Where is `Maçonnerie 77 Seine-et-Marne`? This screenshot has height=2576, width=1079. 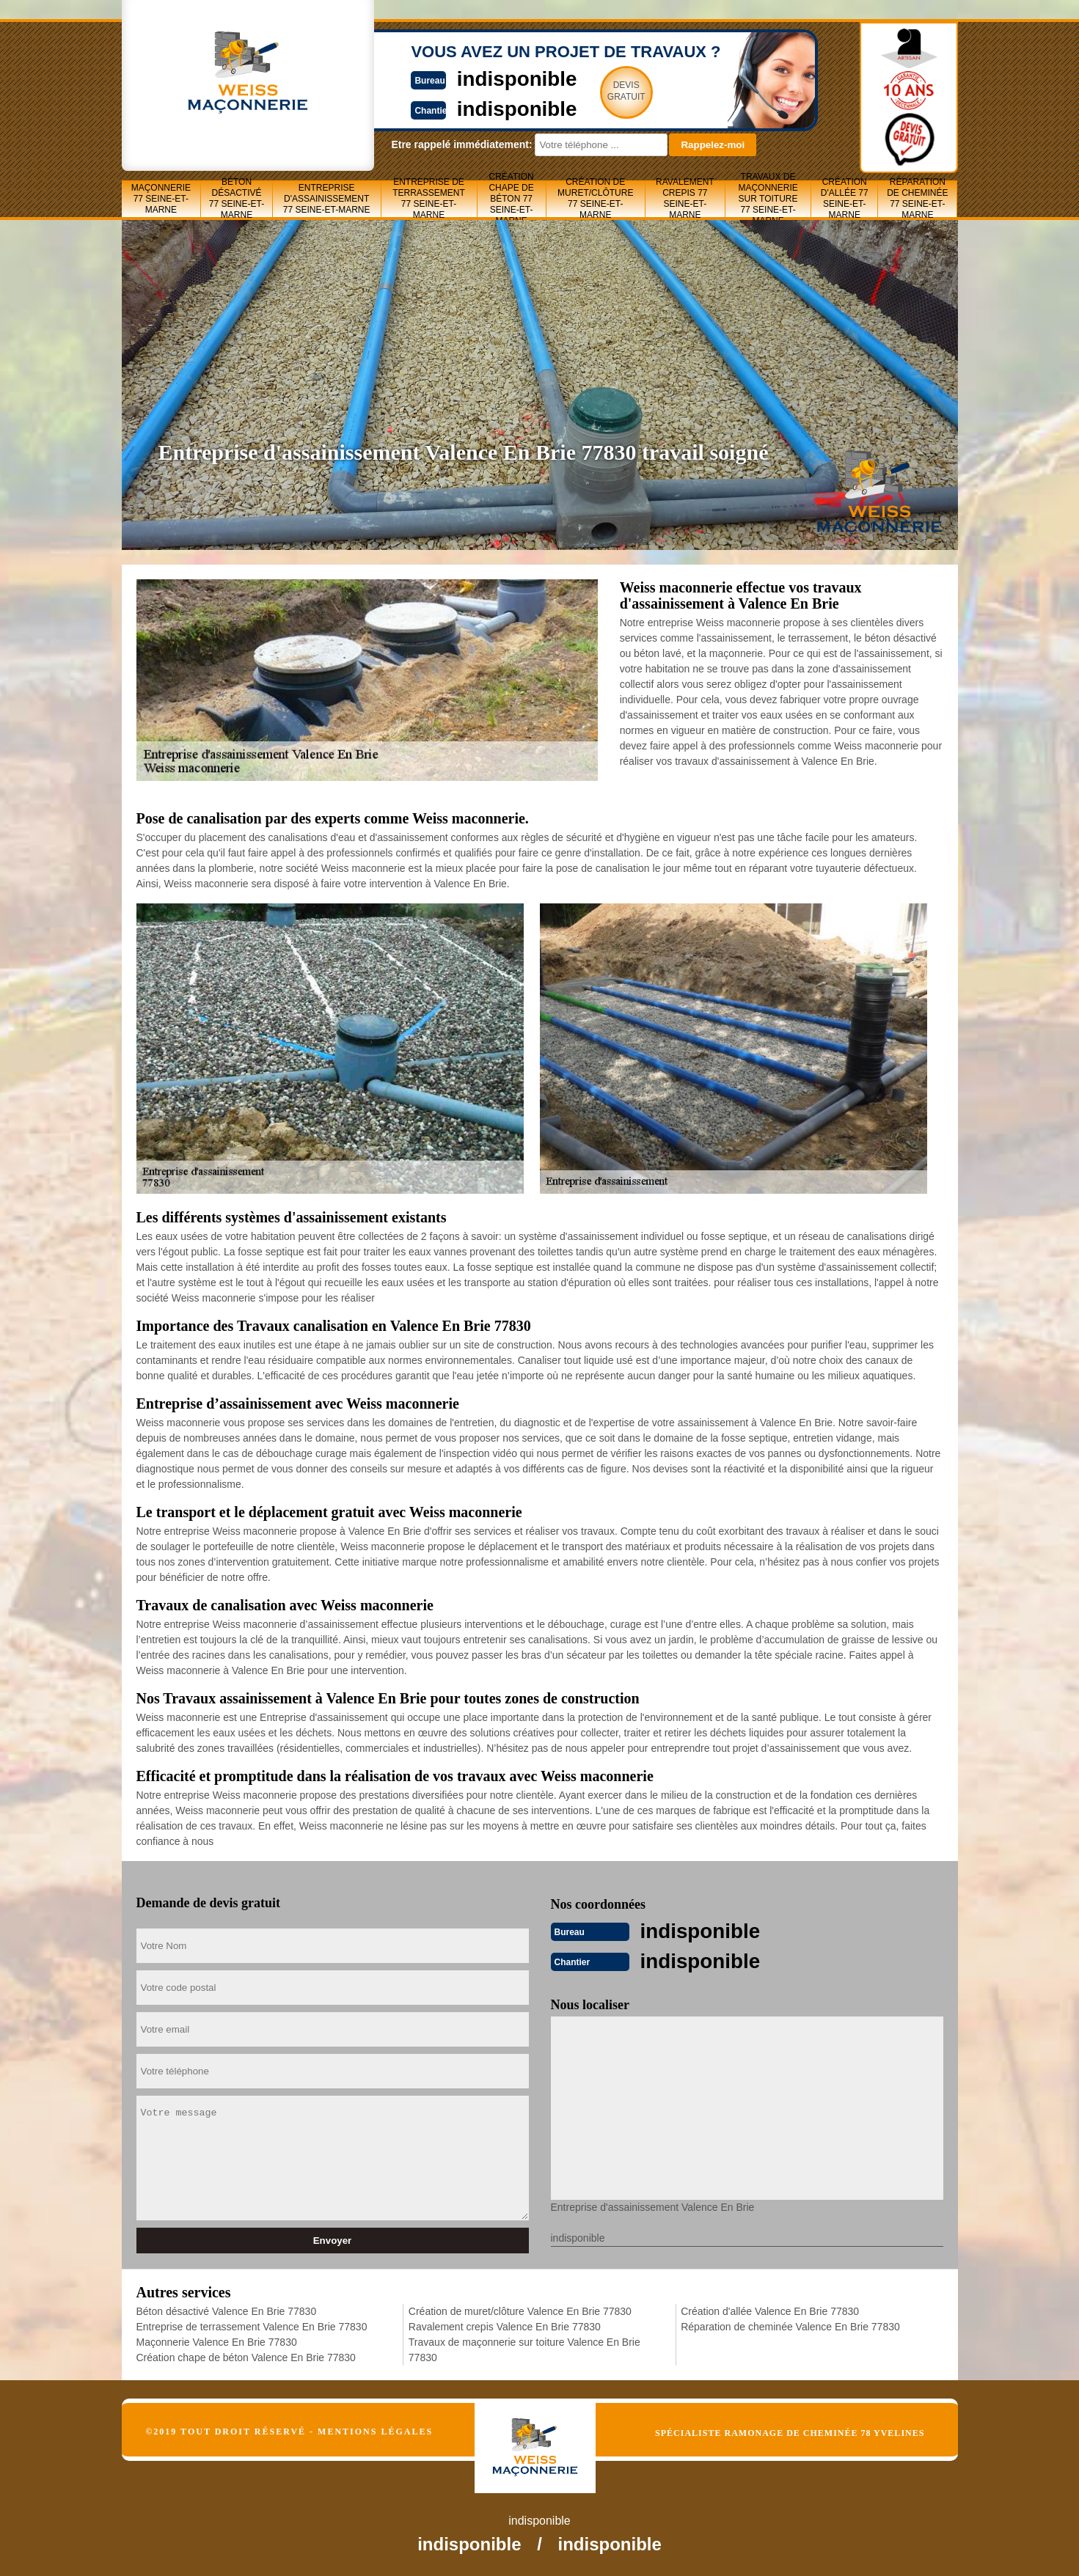
Maçonnerie 77 Seine-et-Marne is located at coordinates (161, 199).